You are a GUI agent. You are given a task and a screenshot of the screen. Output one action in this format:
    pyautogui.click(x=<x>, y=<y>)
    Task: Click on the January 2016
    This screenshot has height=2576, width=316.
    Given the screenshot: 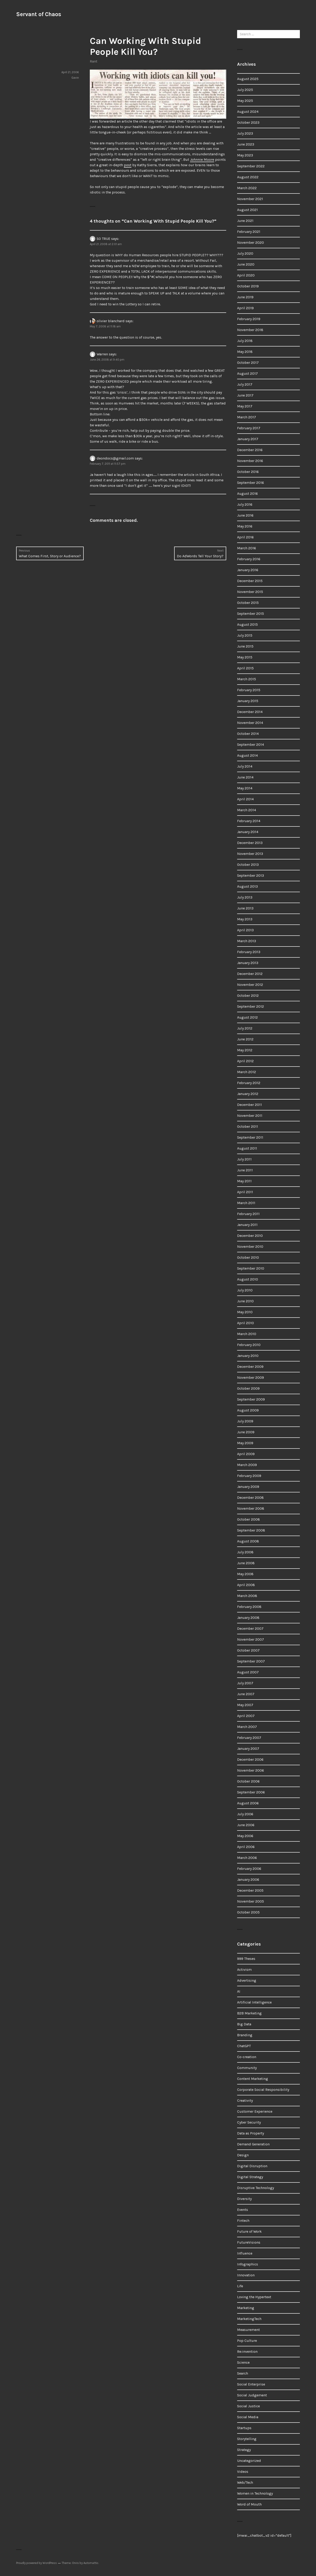 What is the action you would take?
    pyautogui.click(x=247, y=570)
    